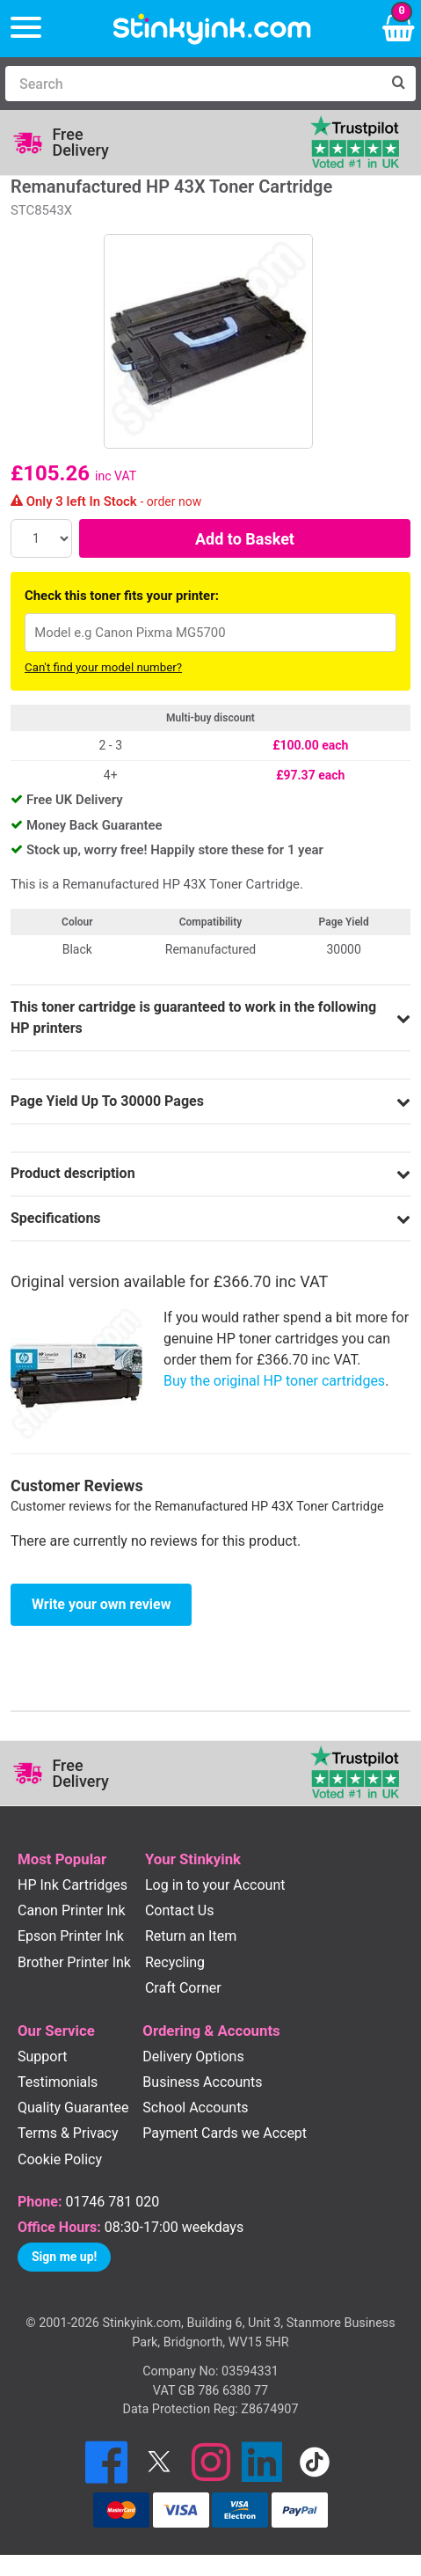 The height and width of the screenshot is (2576, 421). What do you see at coordinates (224, 2133) in the screenshot?
I see `Payment Cards we Accept` at bounding box center [224, 2133].